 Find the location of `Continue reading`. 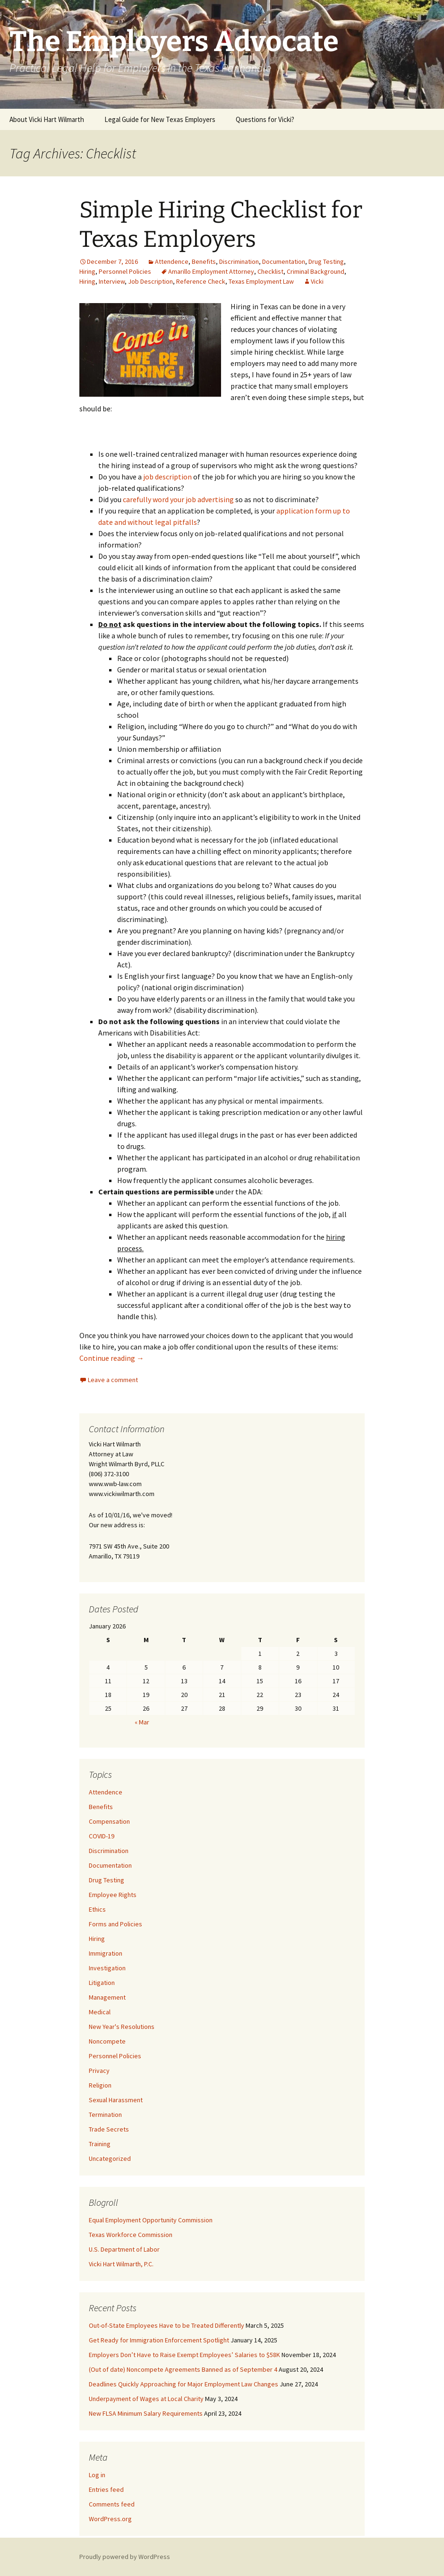

Continue reading is located at coordinates (111, 1358).